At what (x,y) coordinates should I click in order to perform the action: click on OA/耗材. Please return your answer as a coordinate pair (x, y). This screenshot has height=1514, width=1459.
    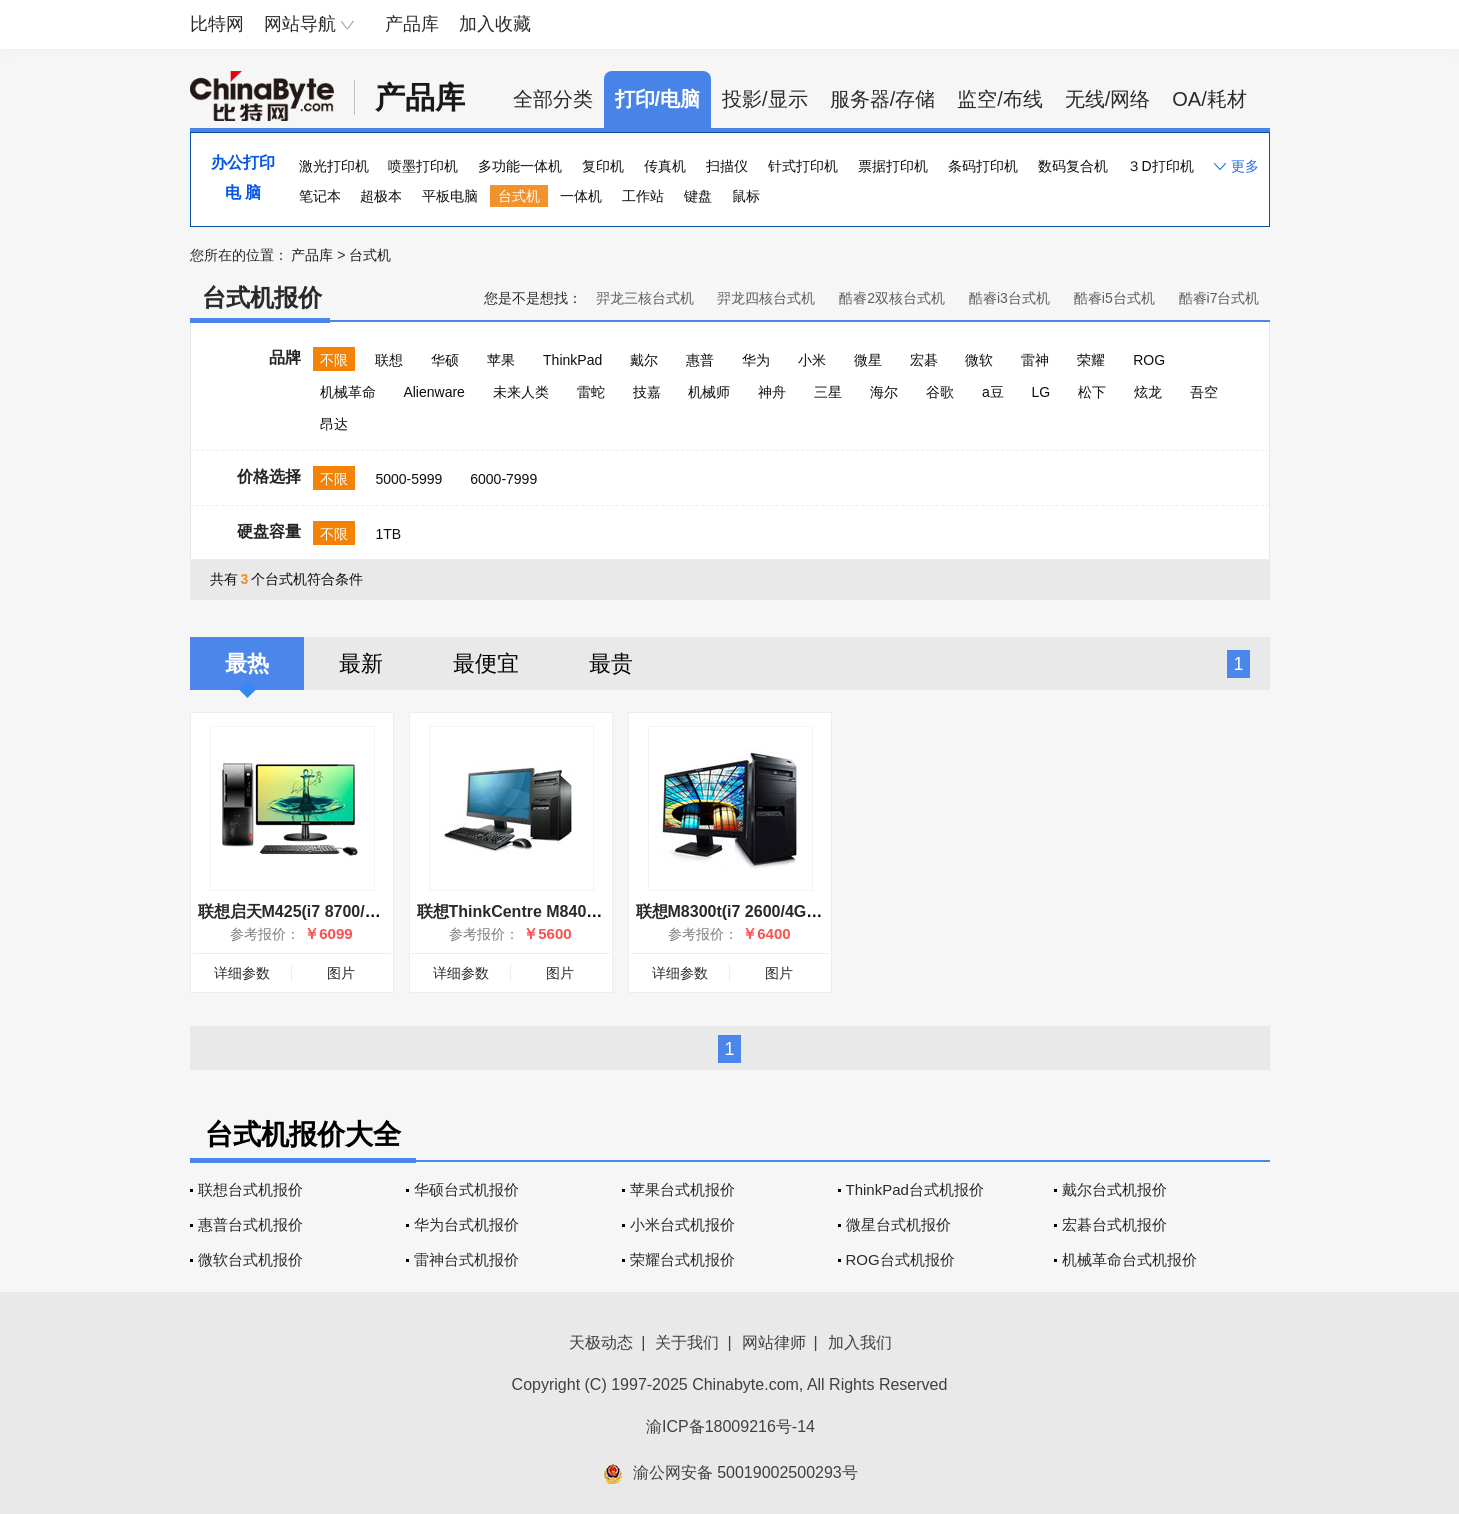
    Looking at the image, I should click on (1209, 99).